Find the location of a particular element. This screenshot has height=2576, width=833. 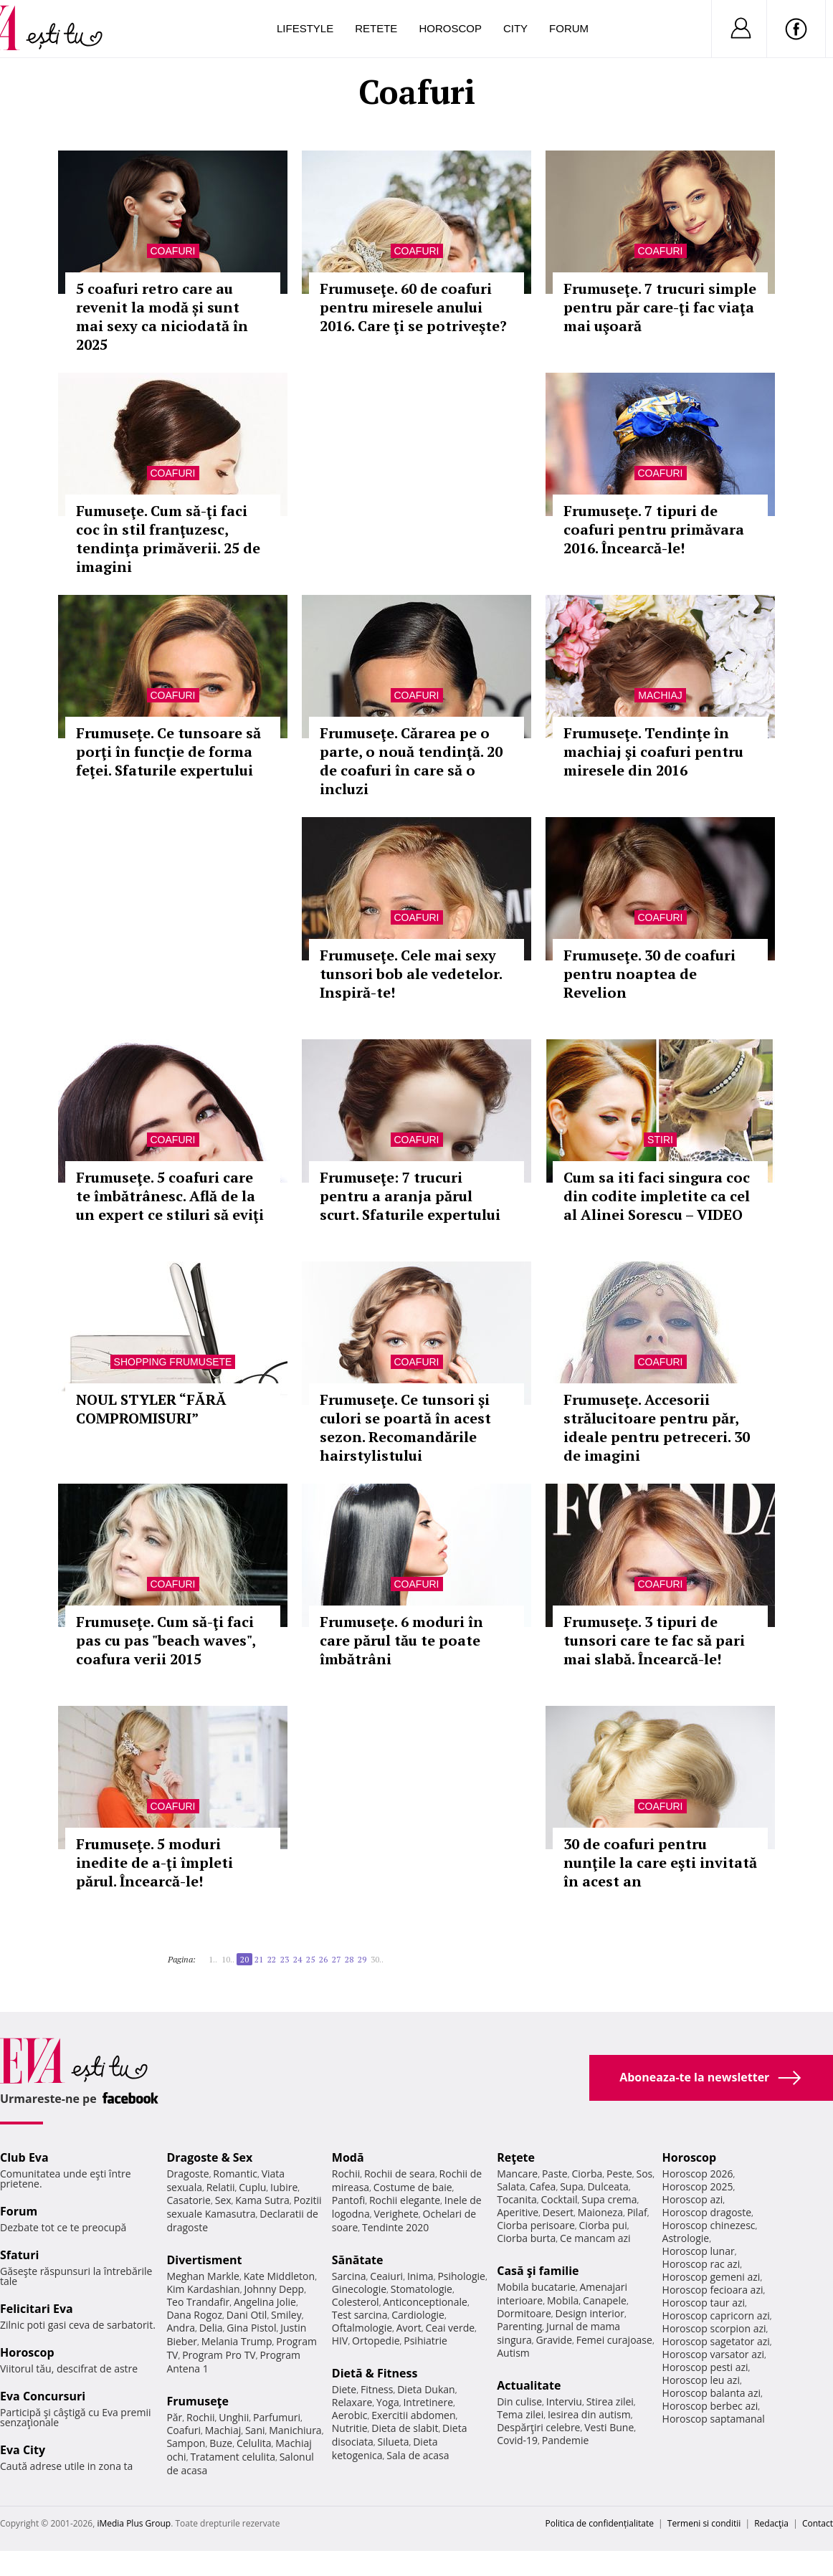

Rochii is located at coordinates (200, 2417).